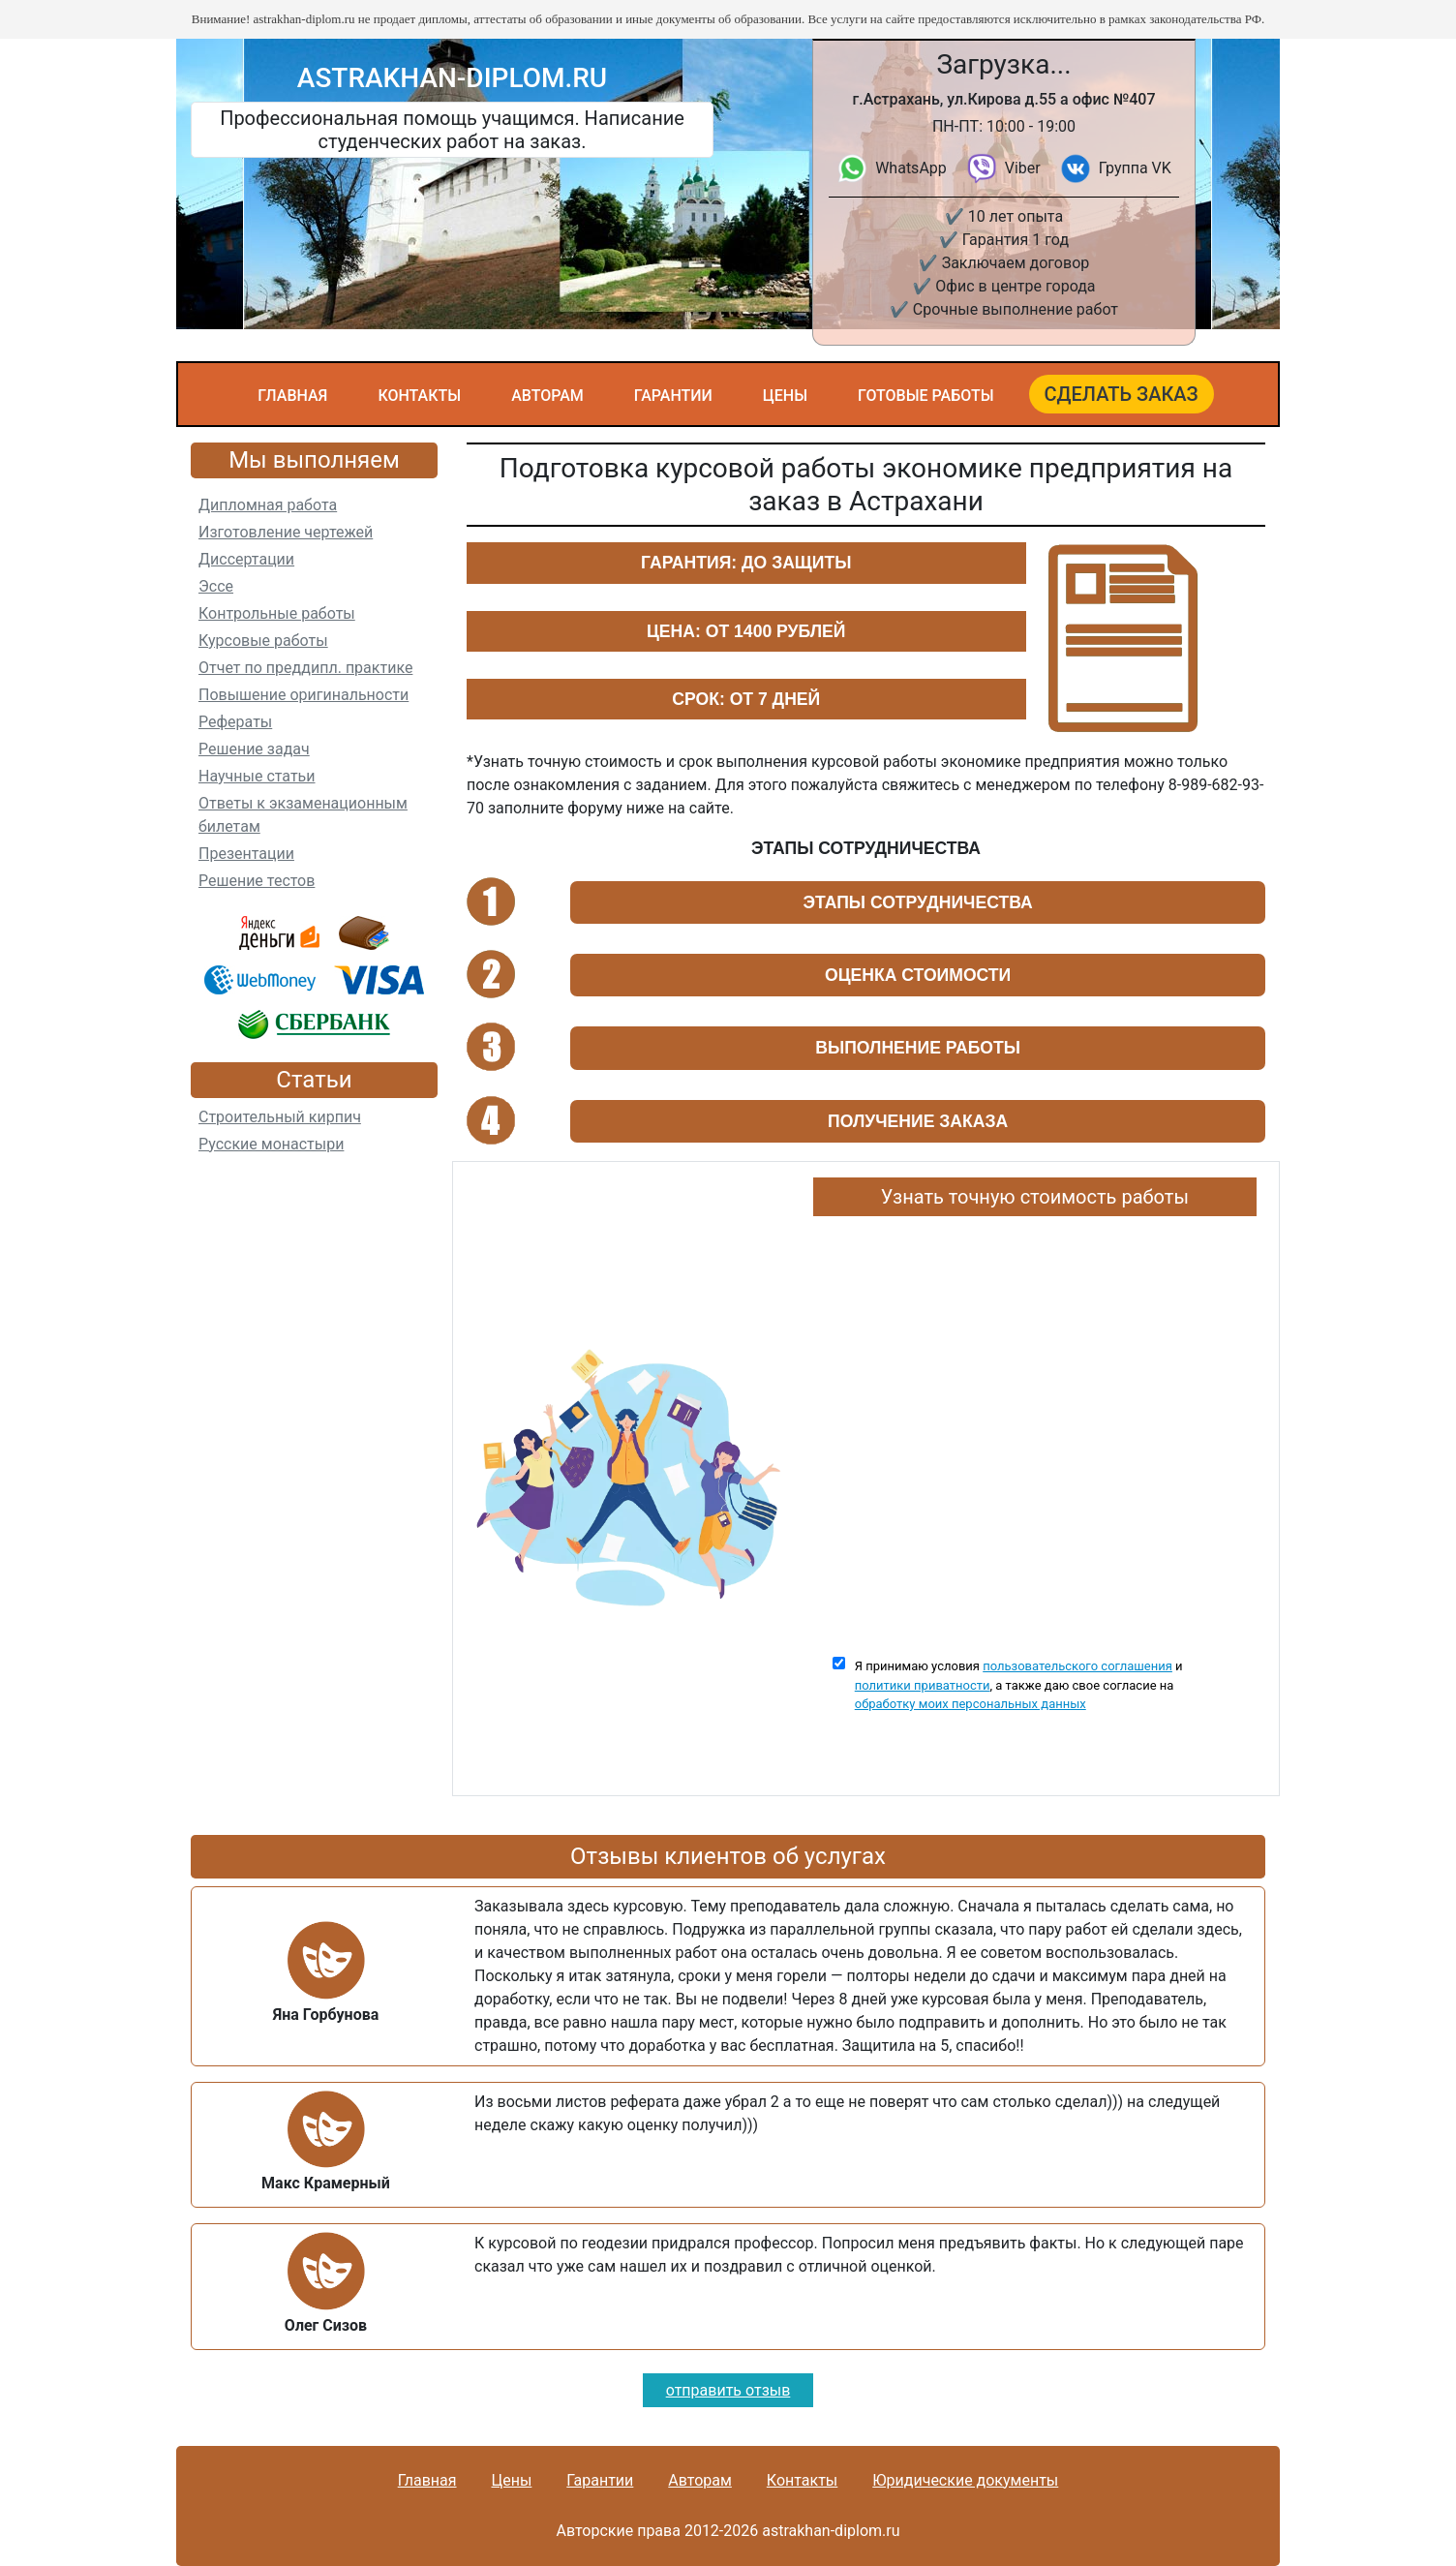 The width and height of the screenshot is (1456, 2566). I want to click on Юридические документы, so click(965, 2480).